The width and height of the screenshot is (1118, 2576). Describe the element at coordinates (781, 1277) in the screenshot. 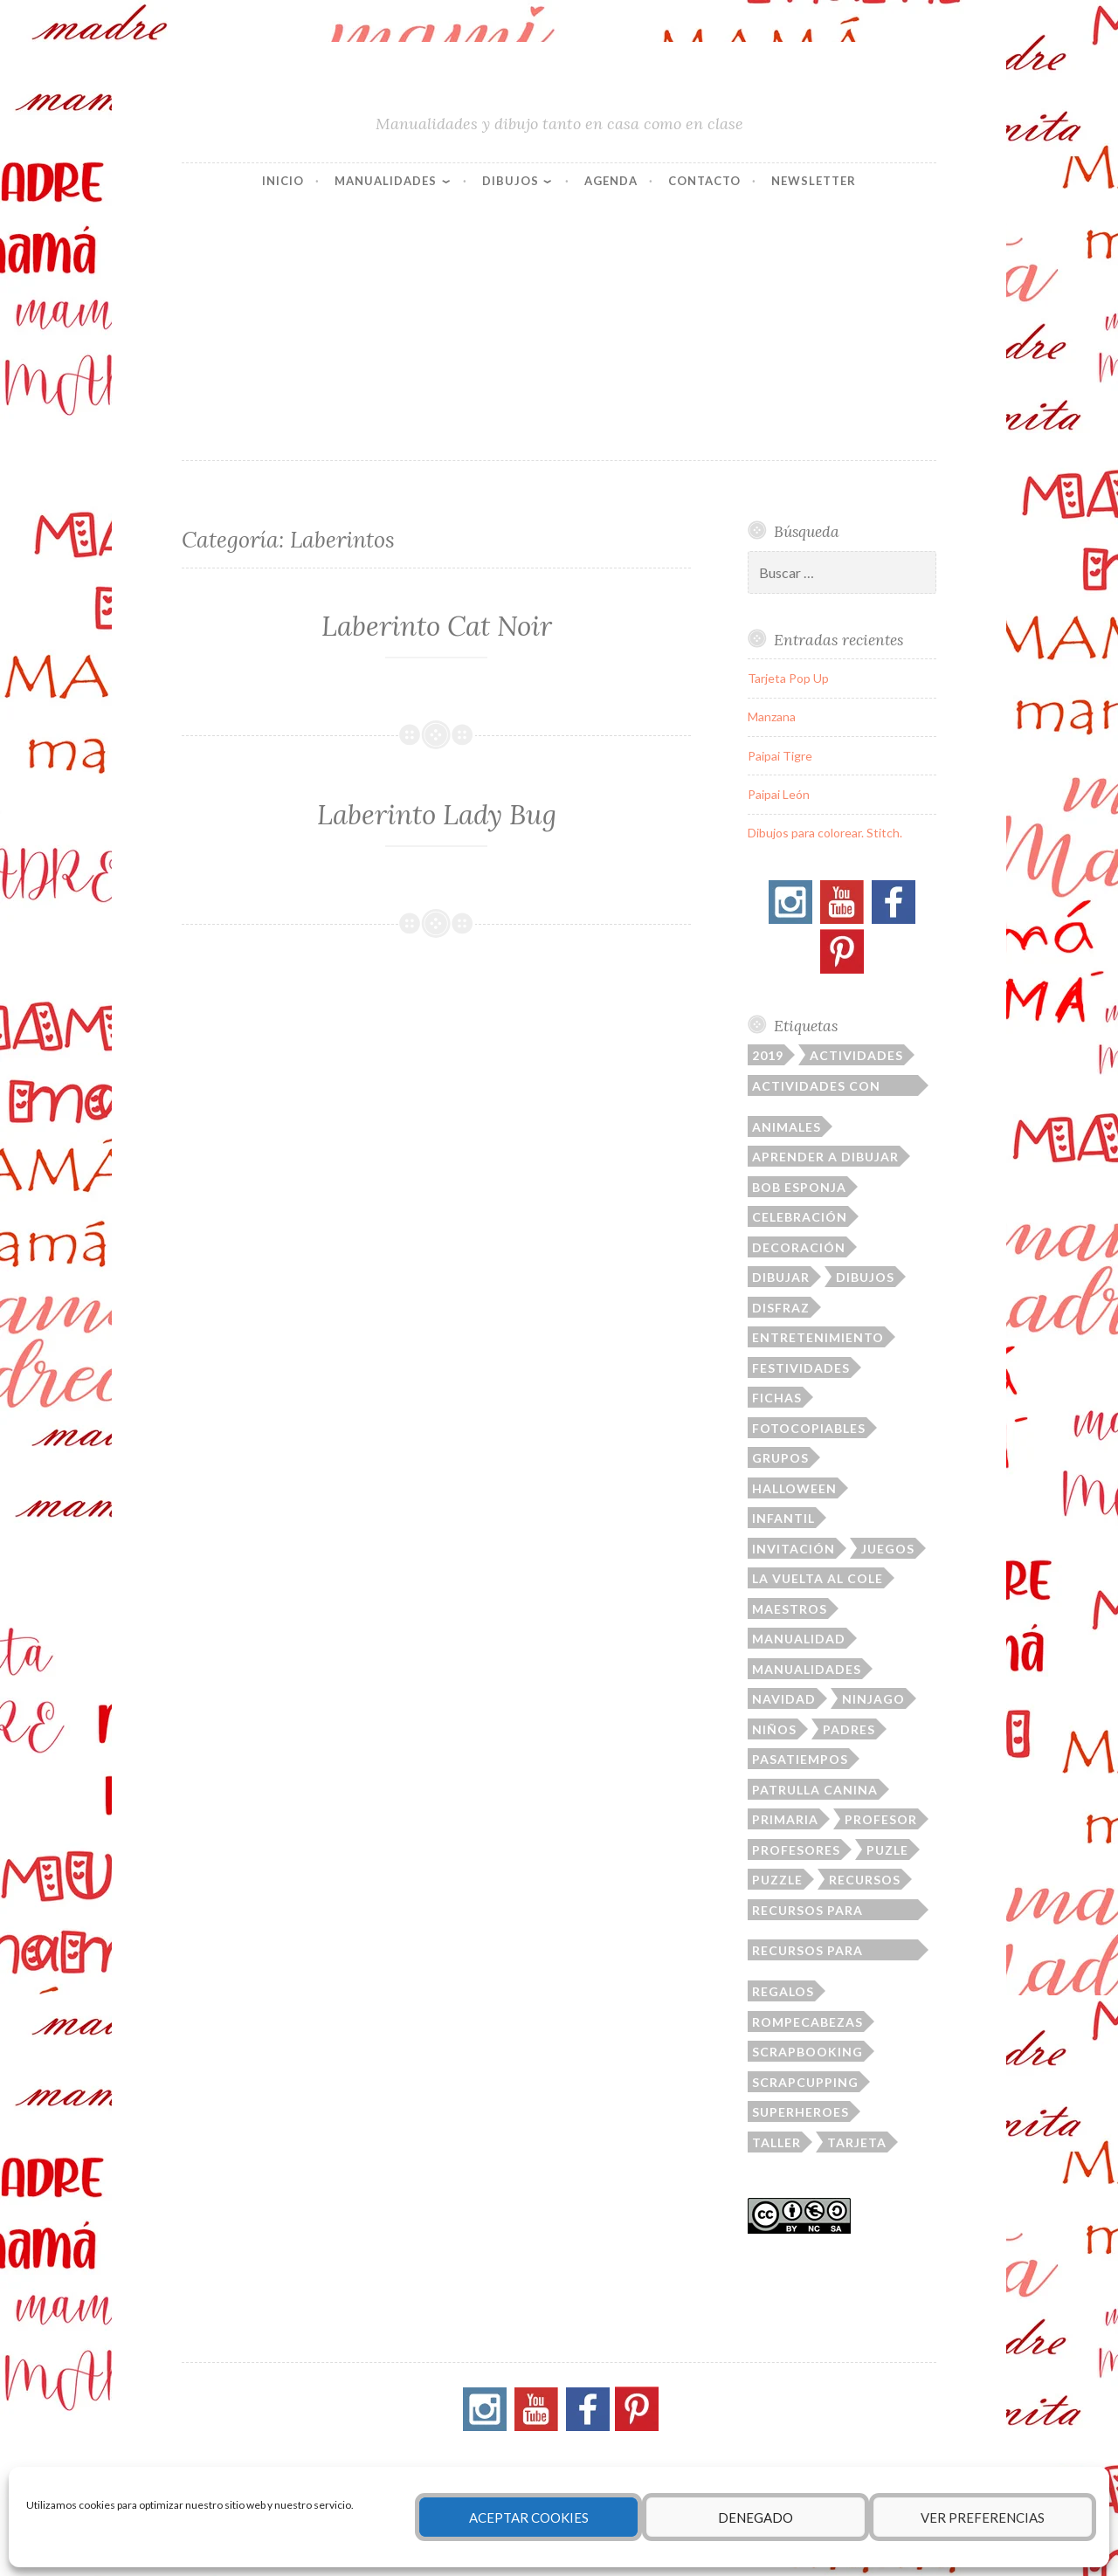

I see `dibujar [dibujar (48 elementos)]` at that location.